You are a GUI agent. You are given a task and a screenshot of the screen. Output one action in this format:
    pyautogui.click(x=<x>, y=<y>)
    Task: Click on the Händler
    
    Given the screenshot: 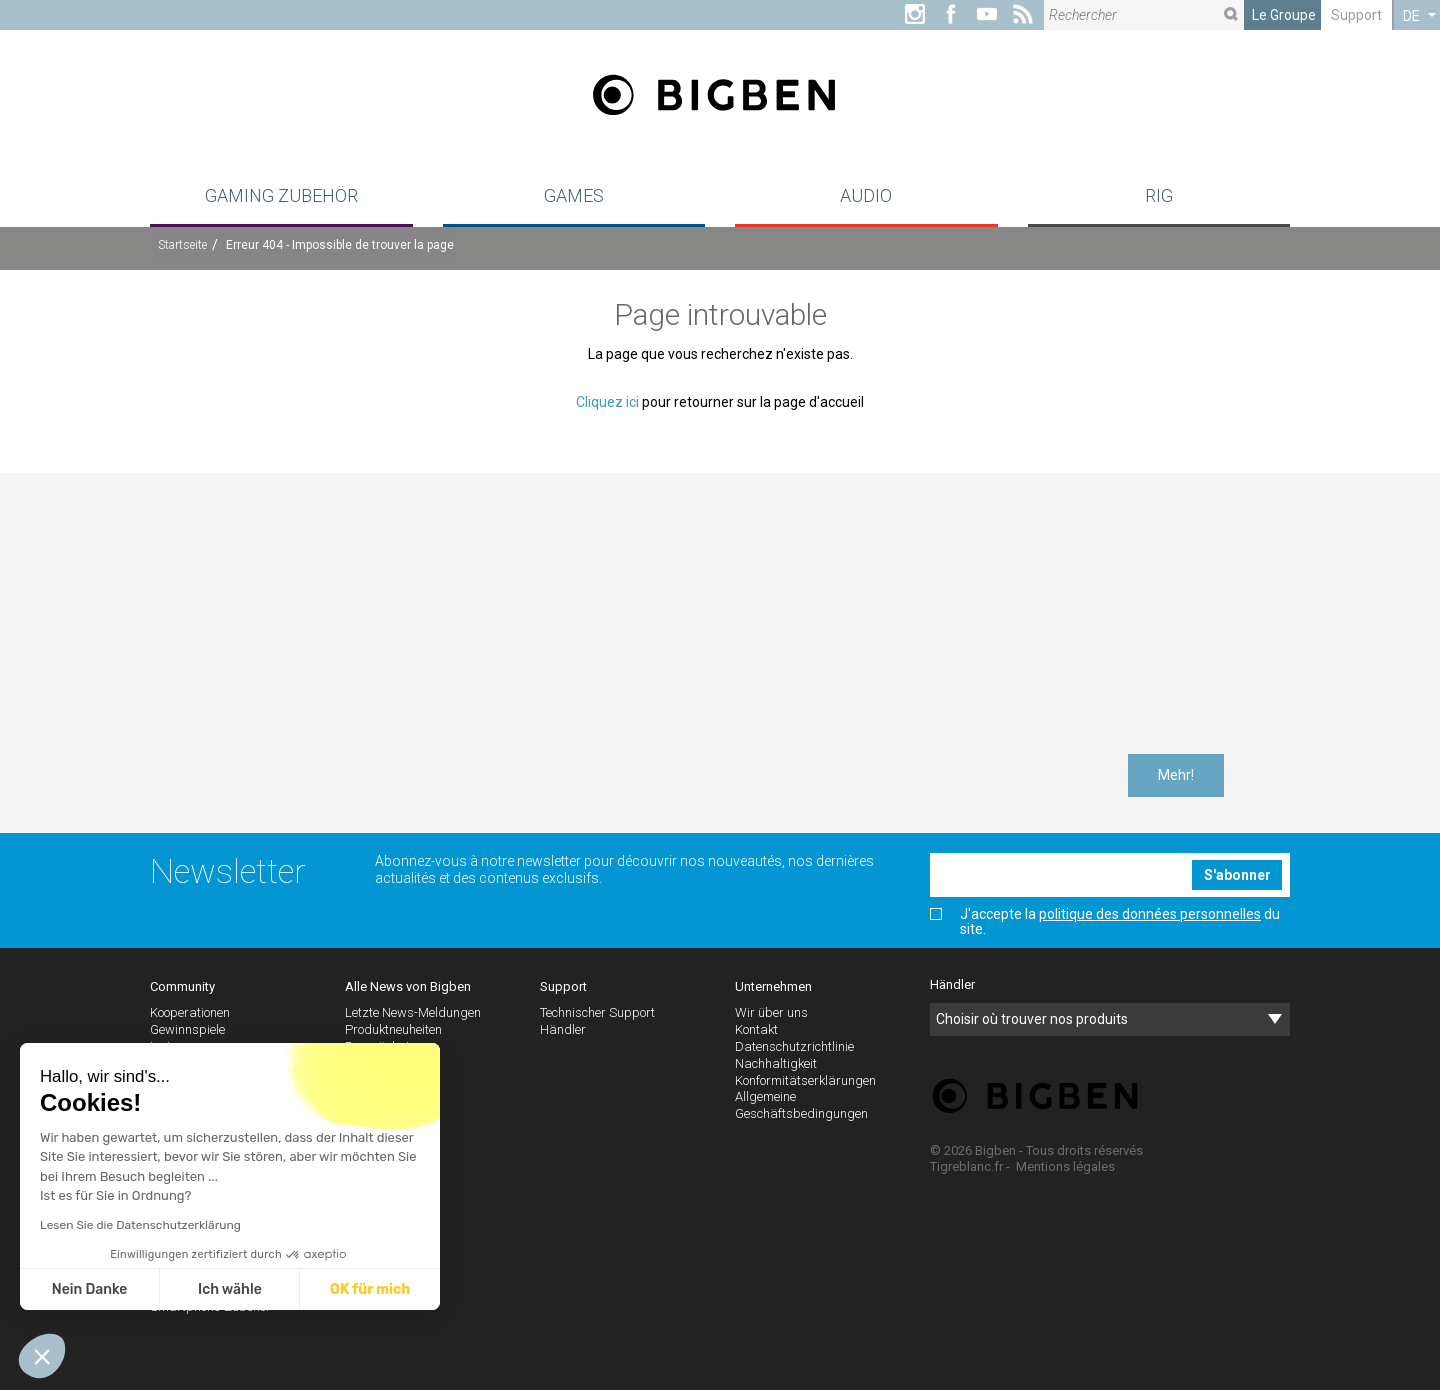 What is the action you would take?
    pyautogui.click(x=563, y=1029)
    